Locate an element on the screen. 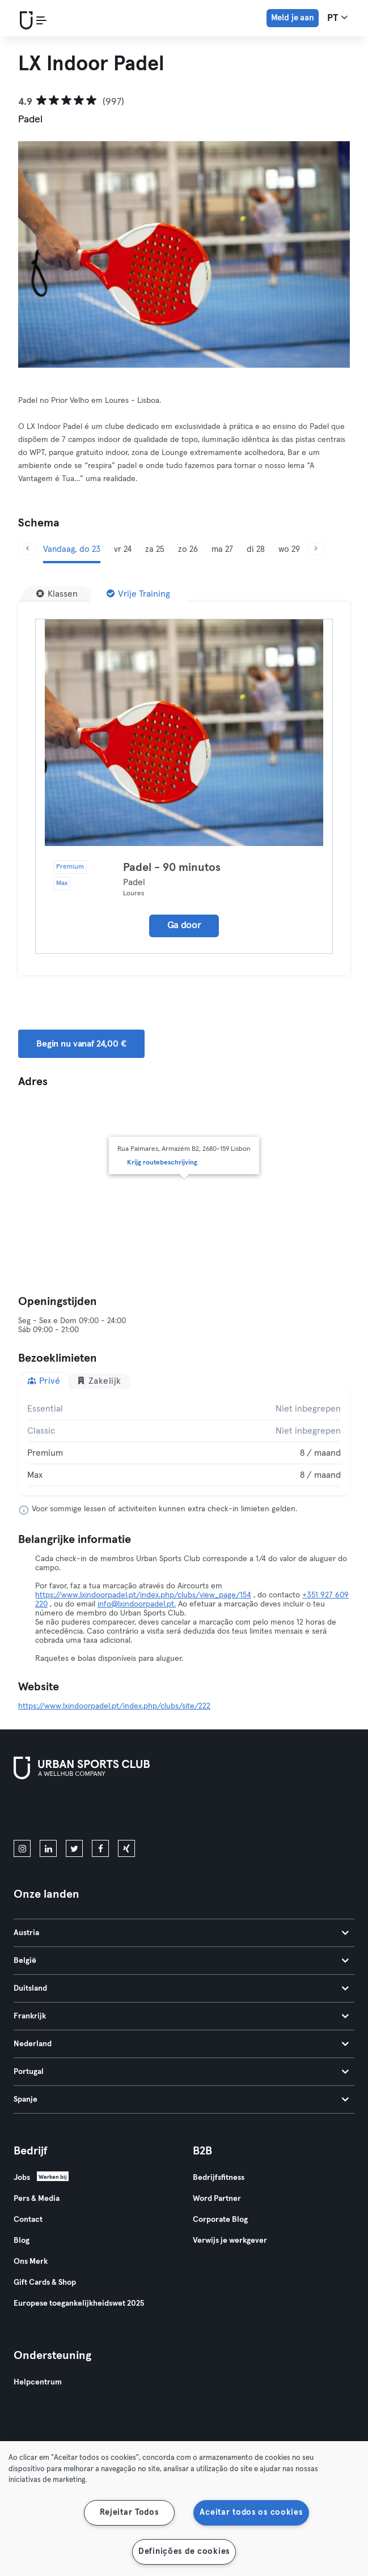 This screenshot has width=368, height=2576. [region] is located at coordinates (184, 2508).